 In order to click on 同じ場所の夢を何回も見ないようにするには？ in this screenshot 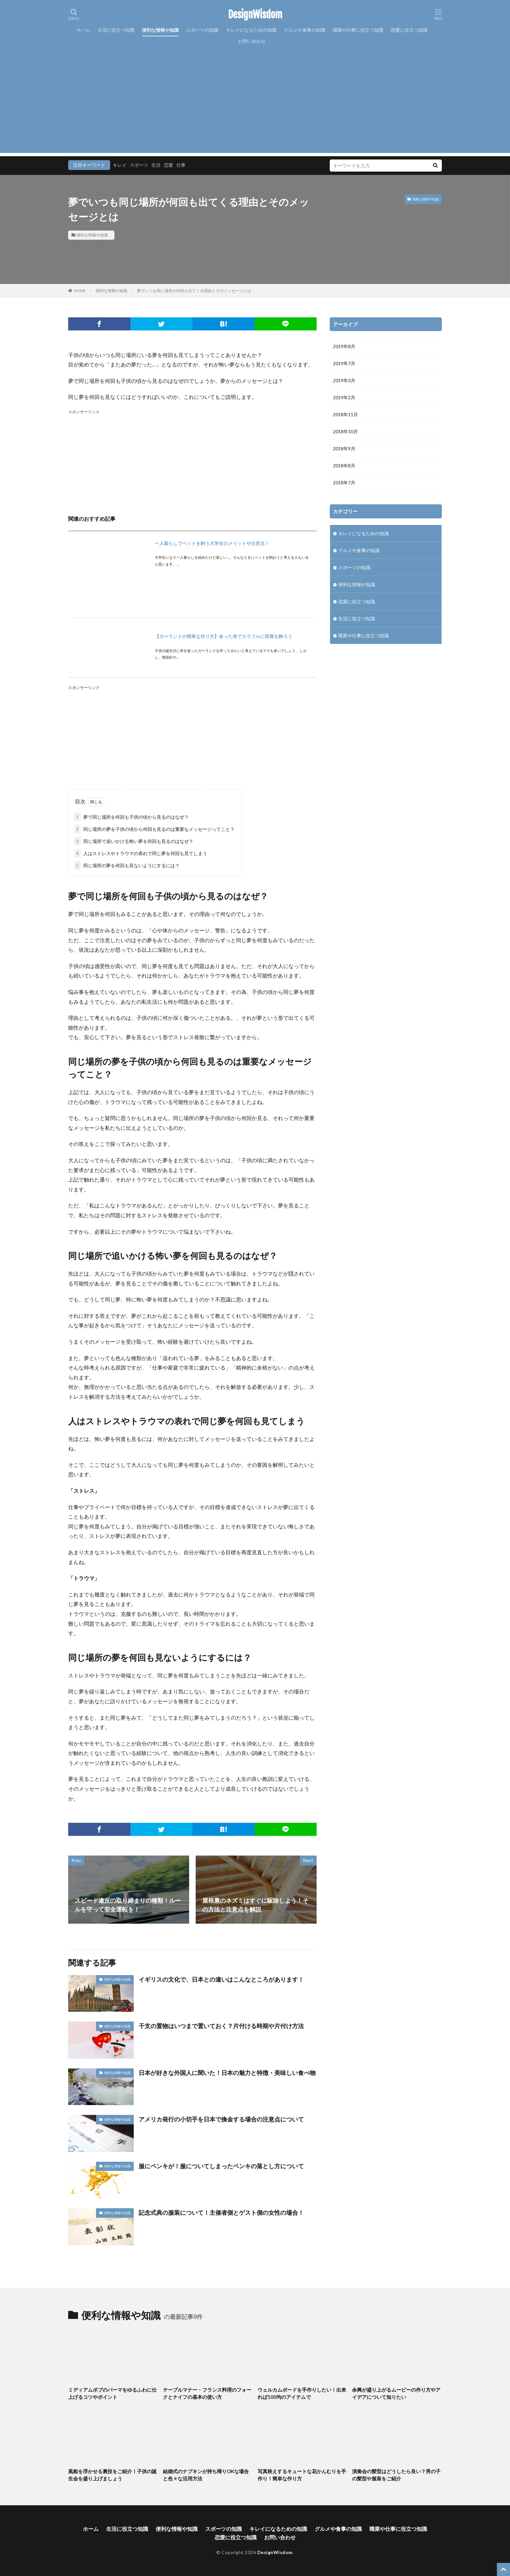, I will do `click(127, 865)`.